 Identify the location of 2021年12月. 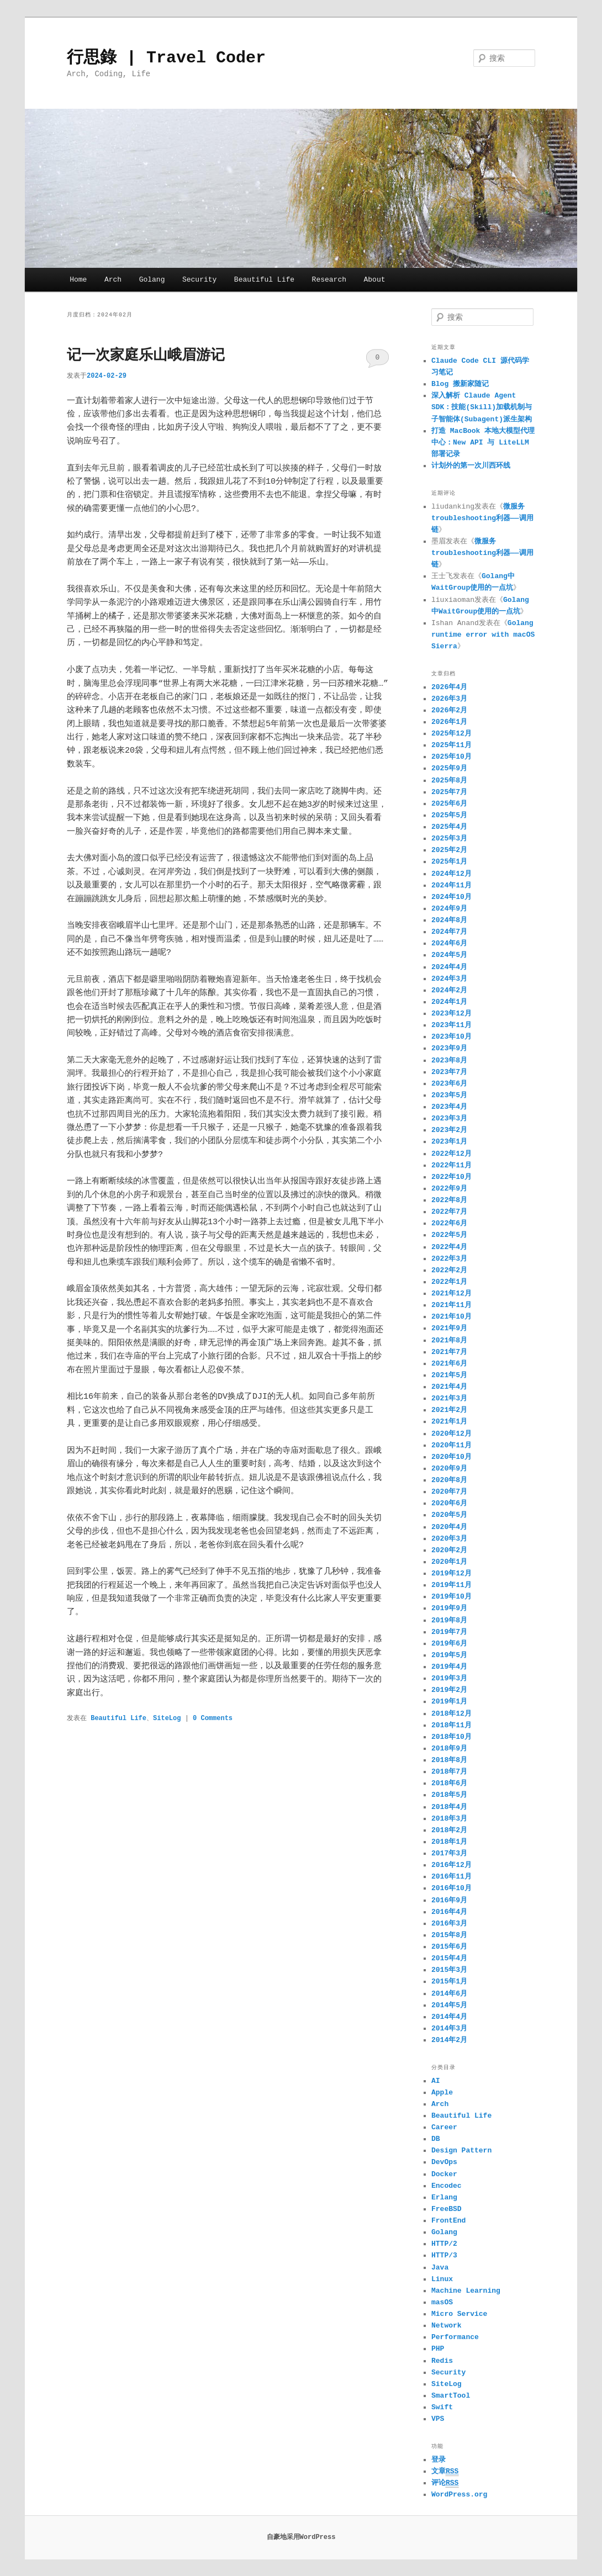
(451, 1293).